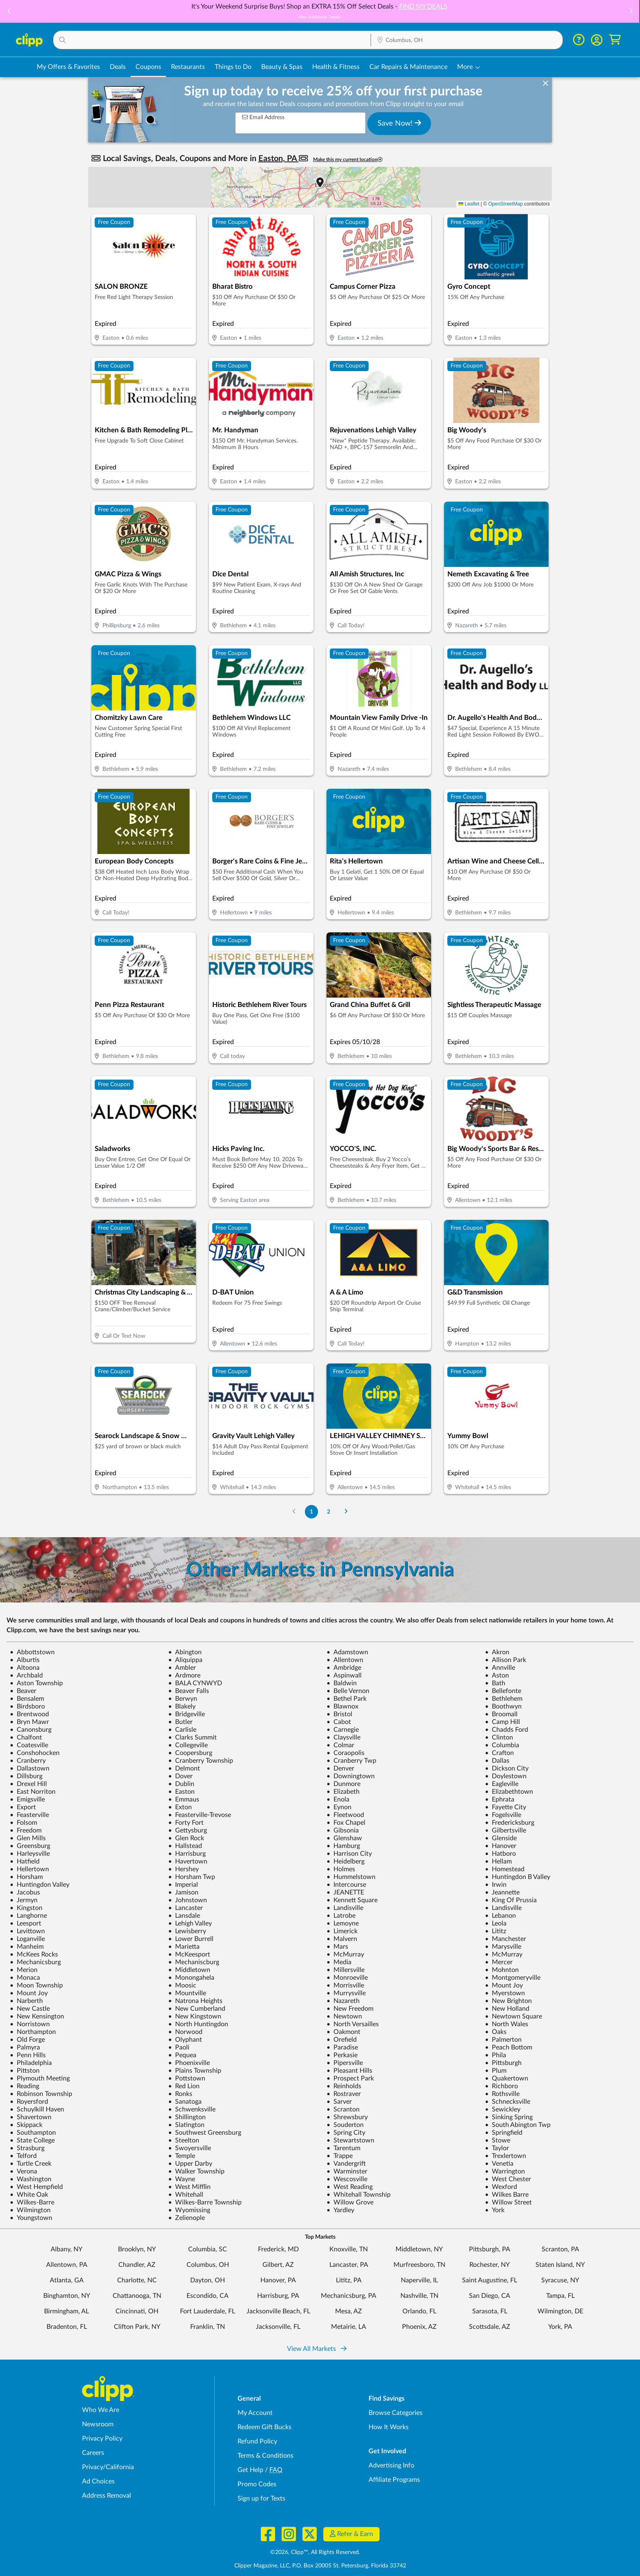 This screenshot has width=640, height=2576. Describe the element at coordinates (31, 2063) in the screenshot. I see `Philadelphia` at that location.